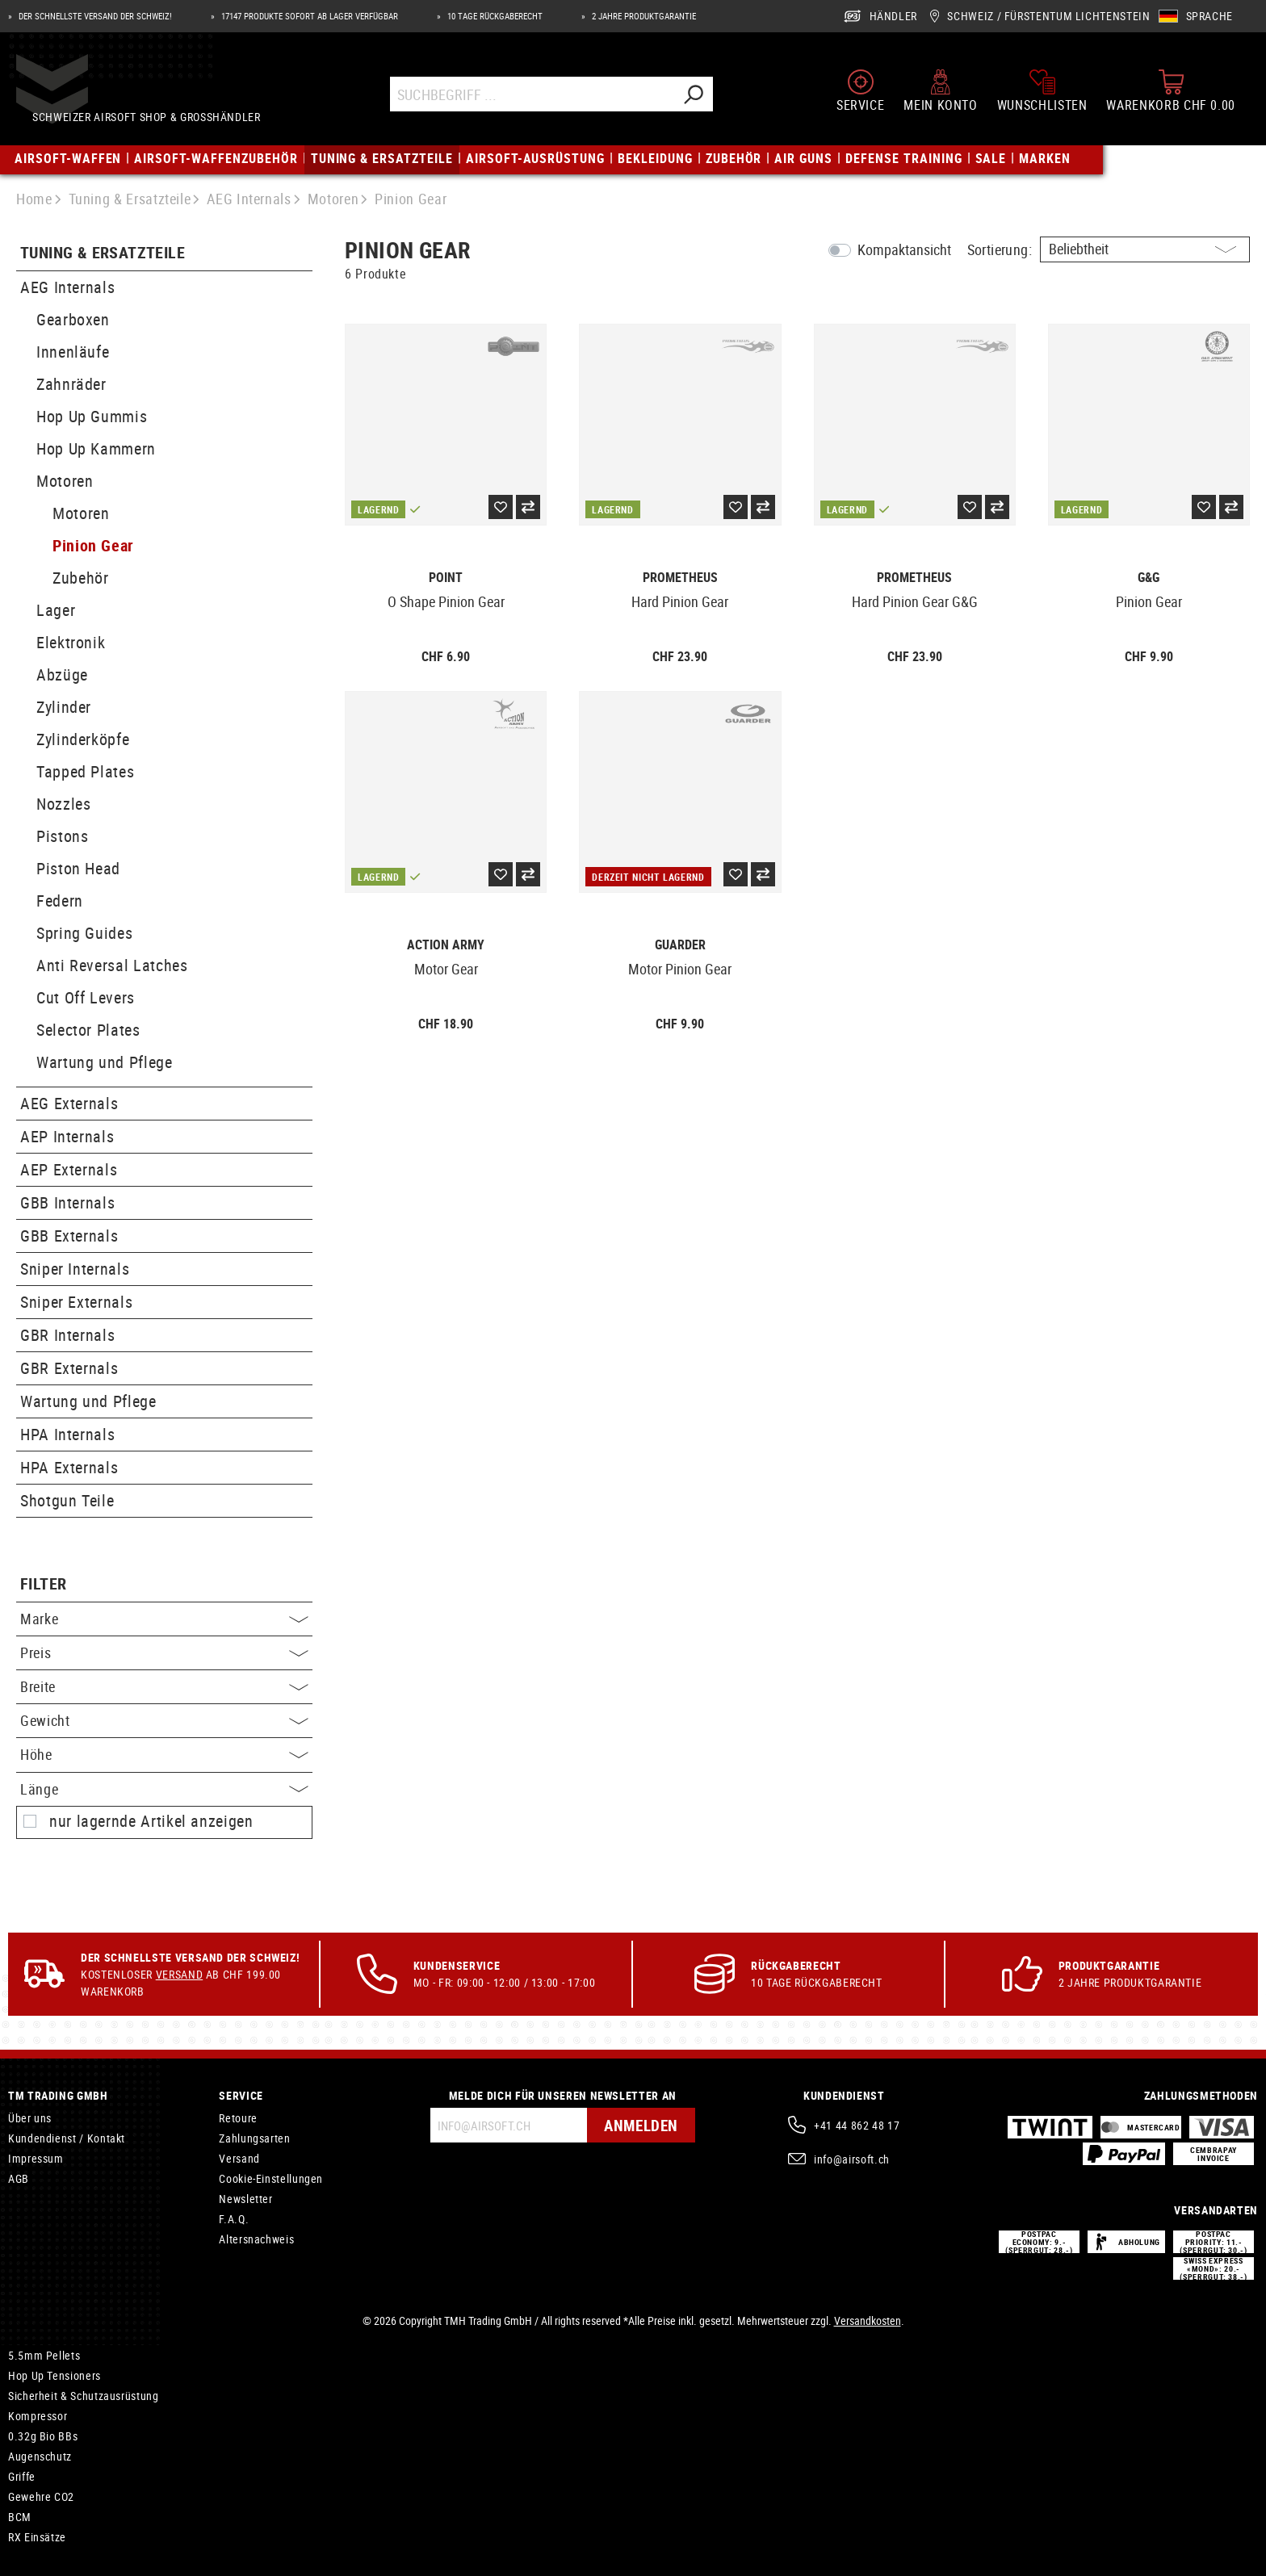  I want to click on Cut Off Levers, so click(85, 997).